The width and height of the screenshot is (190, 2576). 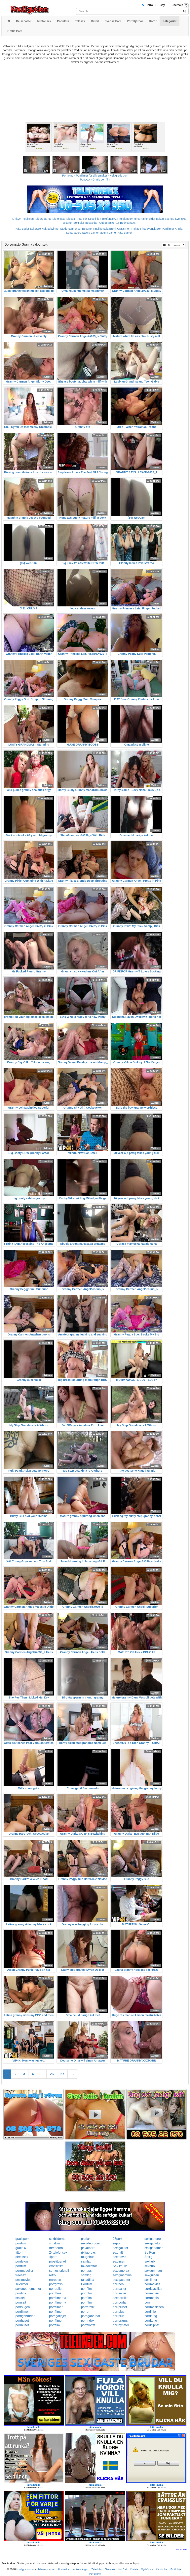 I want to click on Nakna damer, so click(x=90, y=232).